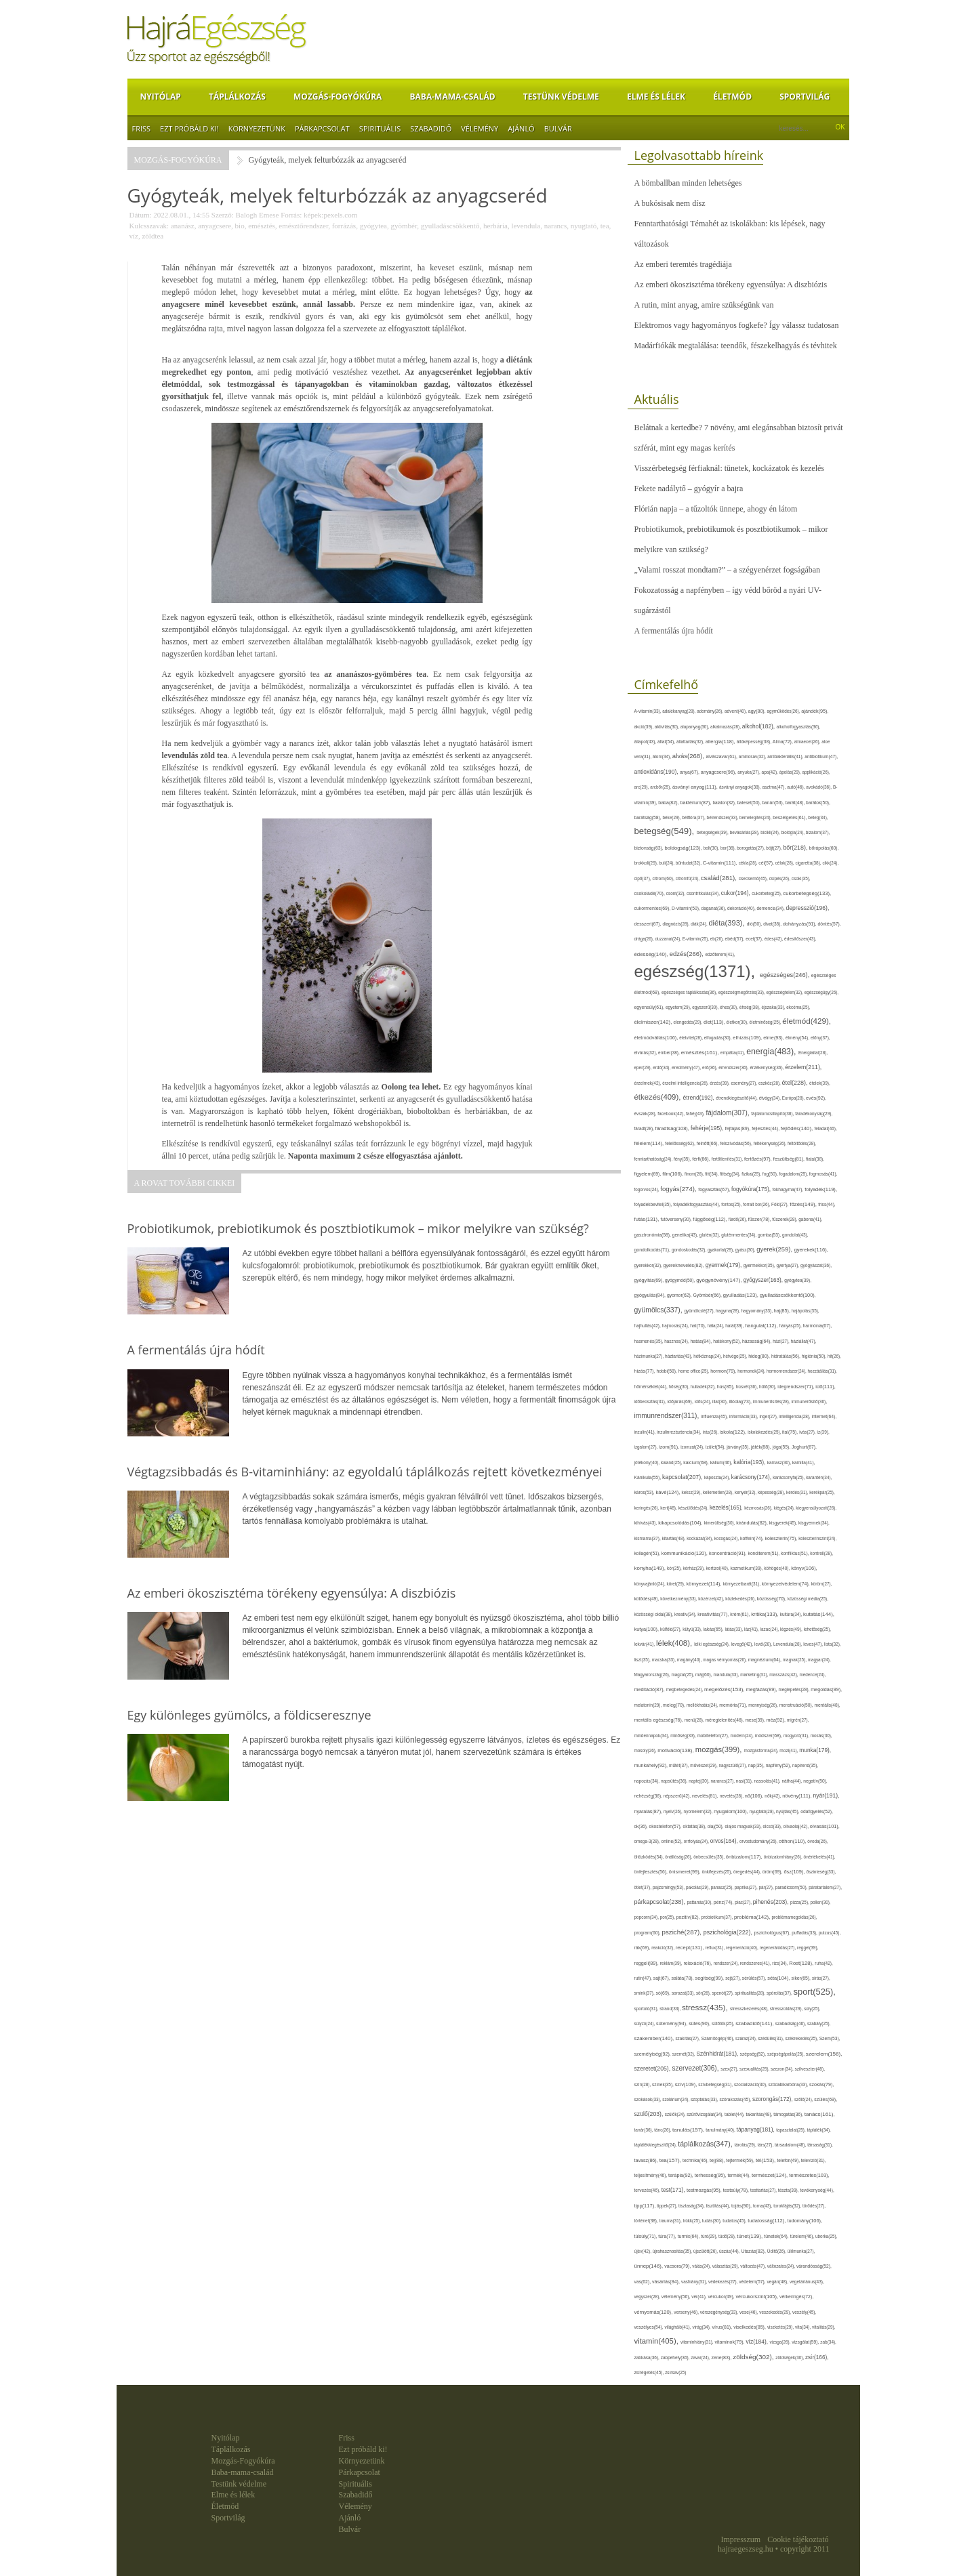 The height and width of the screenshot is (2576, 976). Describe the element at coordinates (768, 1386) in the screenshot. I see `hűtő(30),` at that location.